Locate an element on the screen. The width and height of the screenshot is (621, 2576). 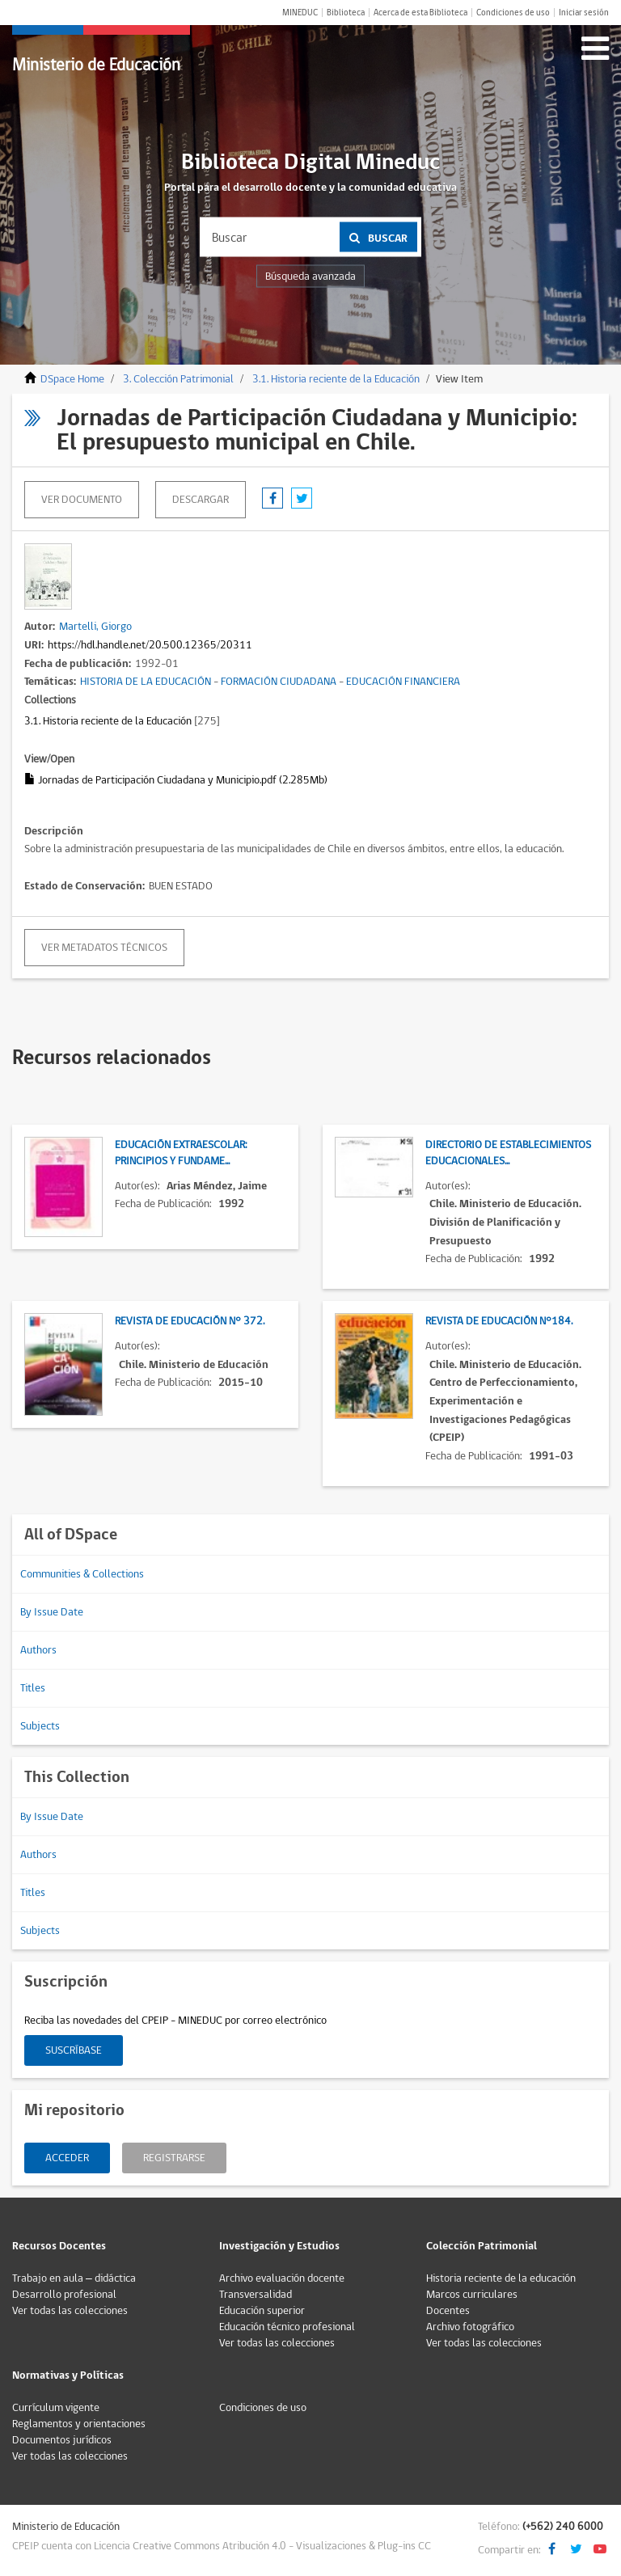
Trabajo en aula – didáctica is located at coordinates (74, 2278).